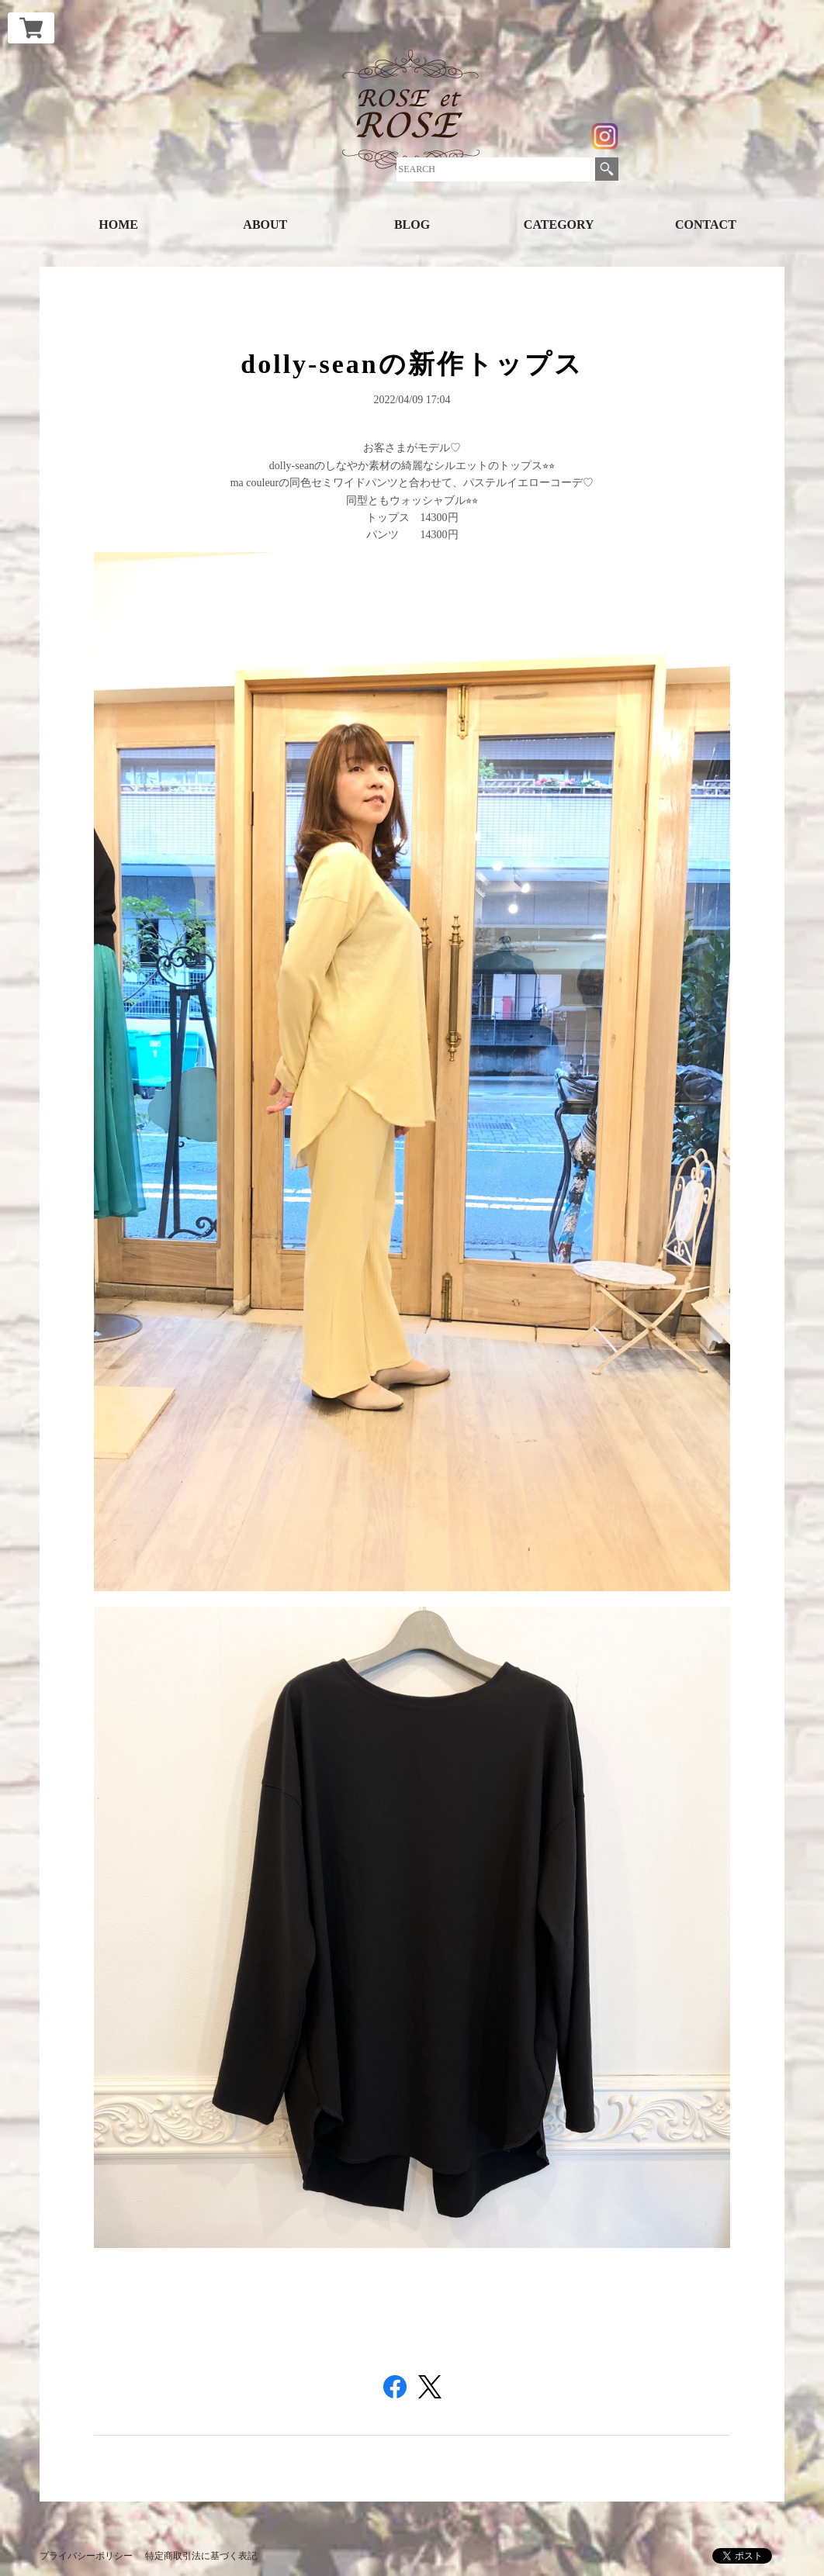  I want to click on CONTACT, so click(705, 224).